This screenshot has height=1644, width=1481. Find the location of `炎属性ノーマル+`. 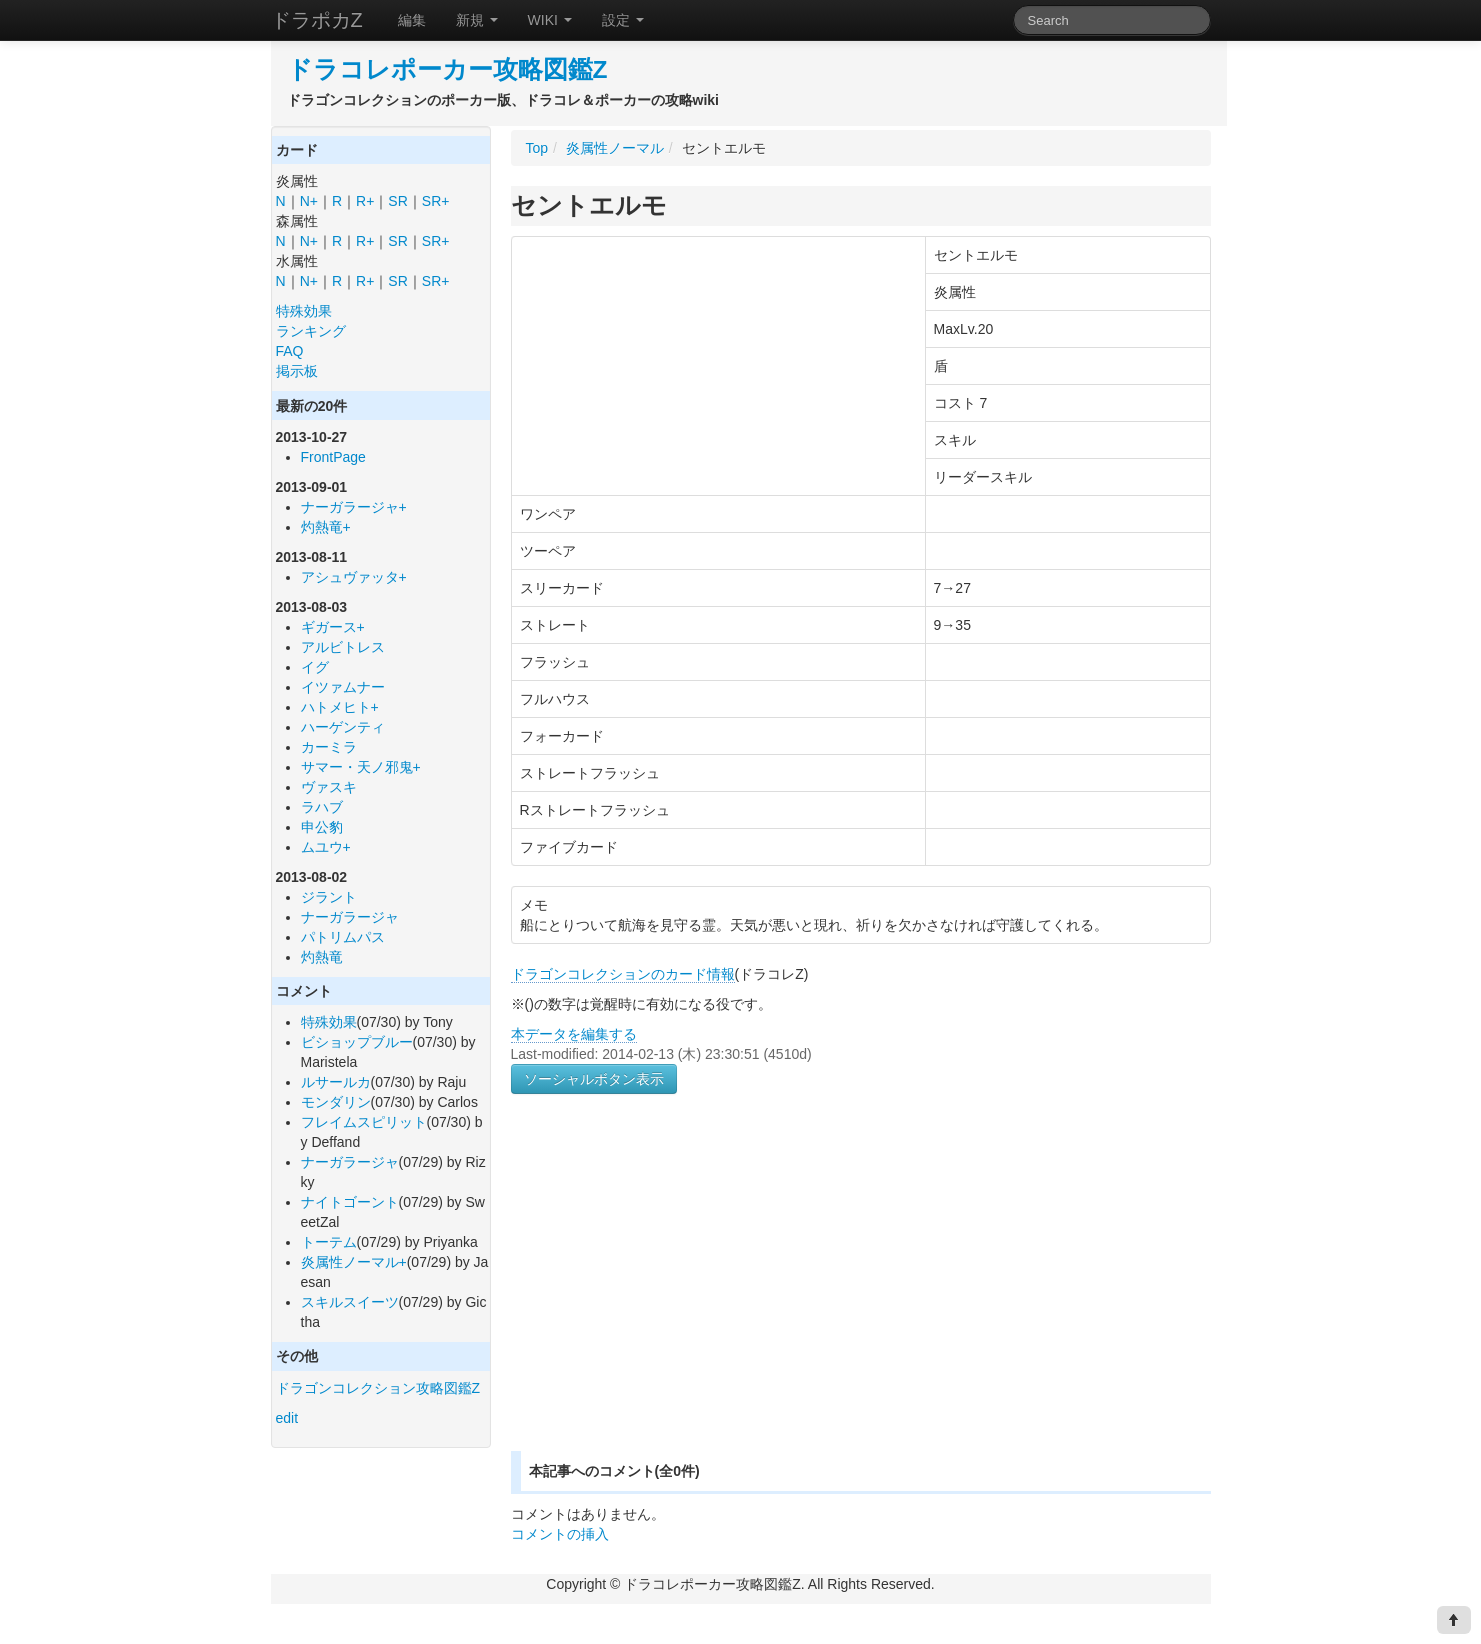

炎属性ノーマル+ is located at coordinates (354, 1262).